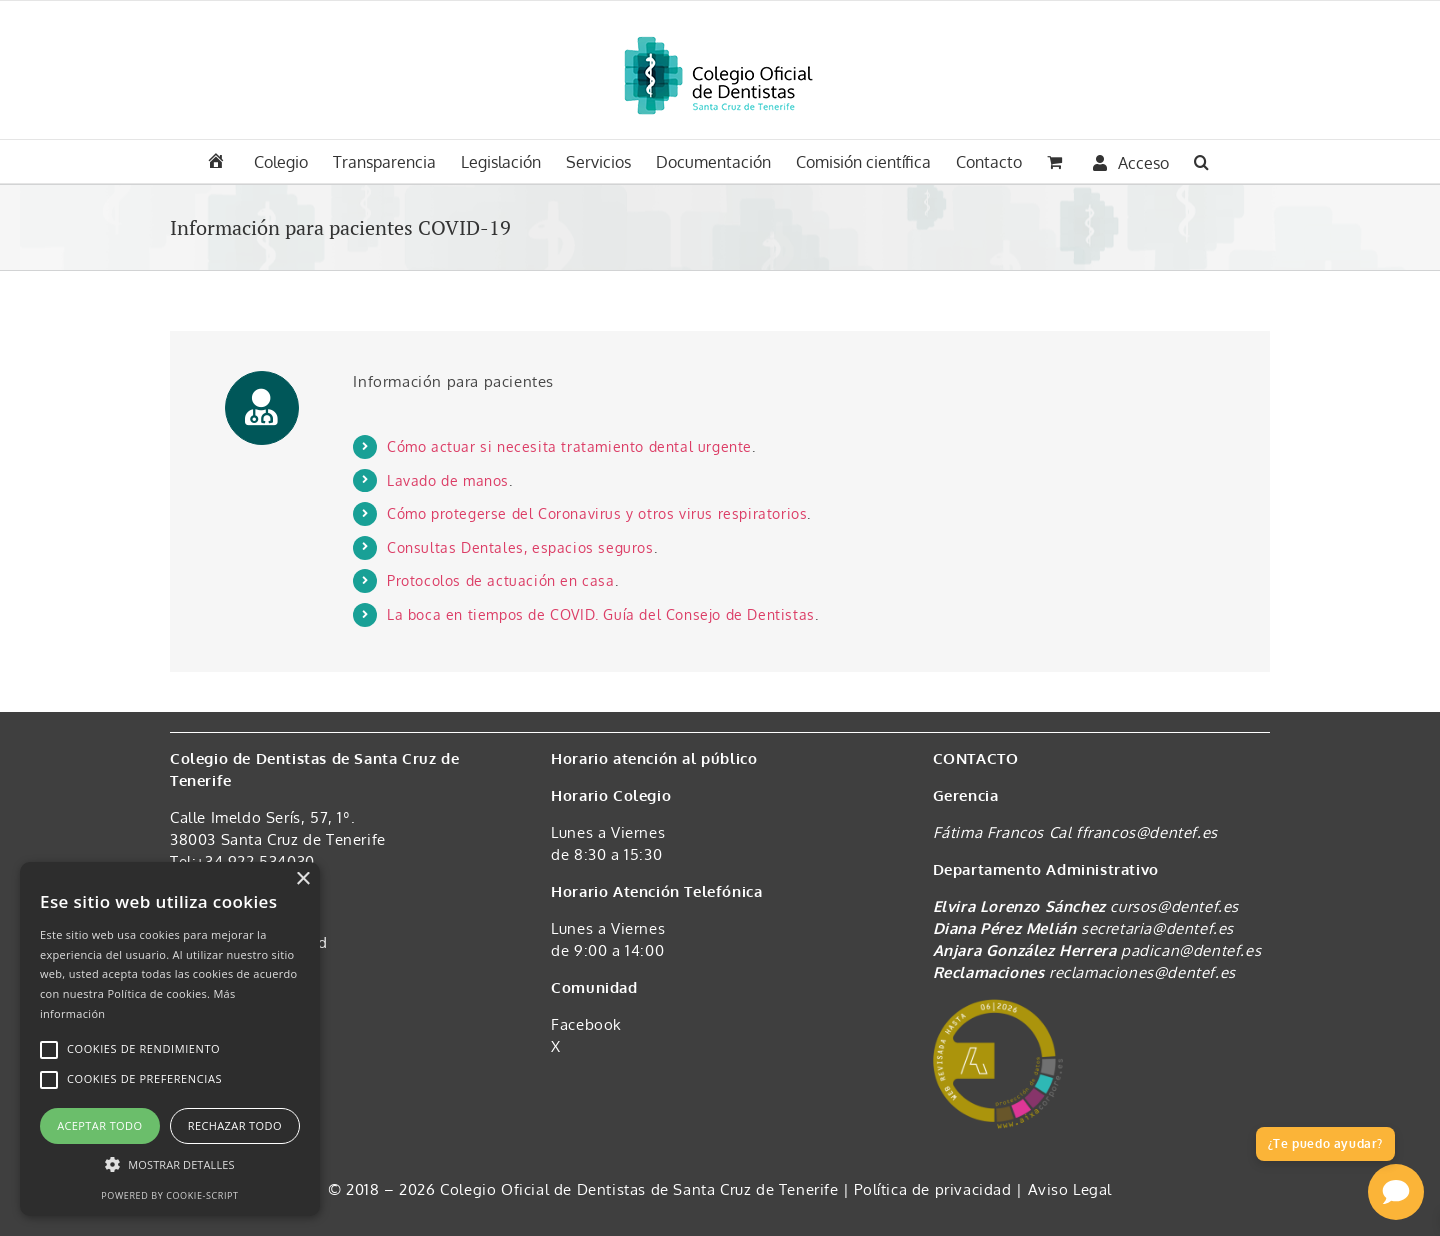 The width and height of the screenshot is (1440, 1236). I want to click on Protocolos de actuación en casa, so click(501, 580).